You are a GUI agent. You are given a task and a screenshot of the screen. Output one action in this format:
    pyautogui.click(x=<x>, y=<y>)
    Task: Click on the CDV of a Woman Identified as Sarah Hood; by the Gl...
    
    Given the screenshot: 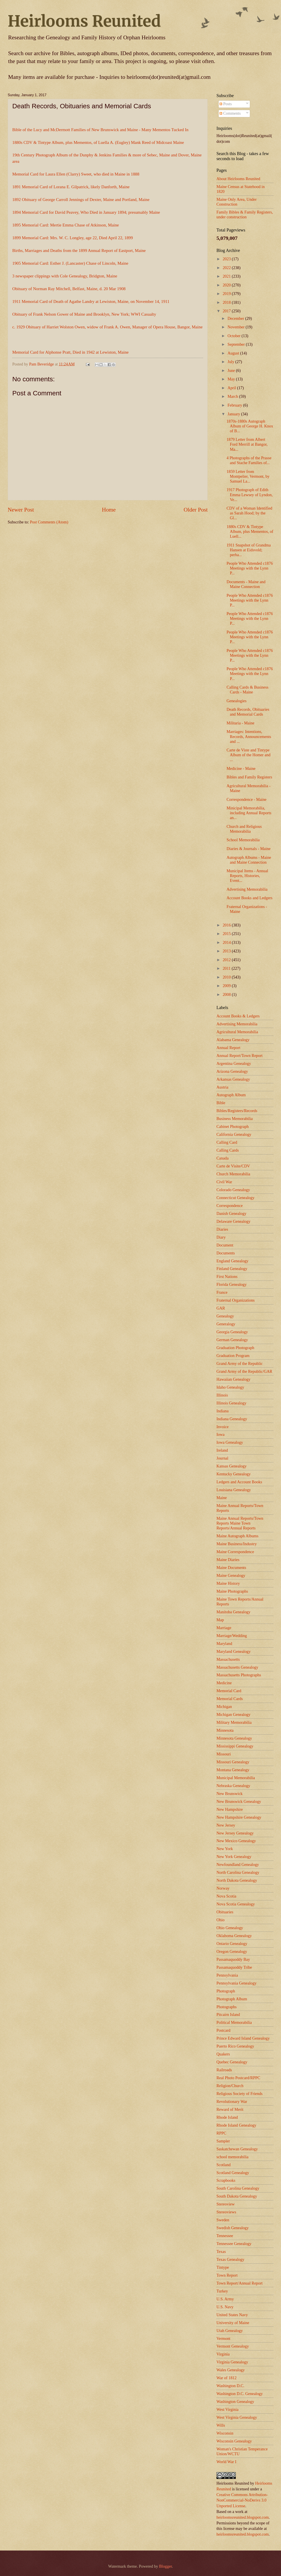 What is the action you would take?
    pyautogui.click(x=249, y=513)
    